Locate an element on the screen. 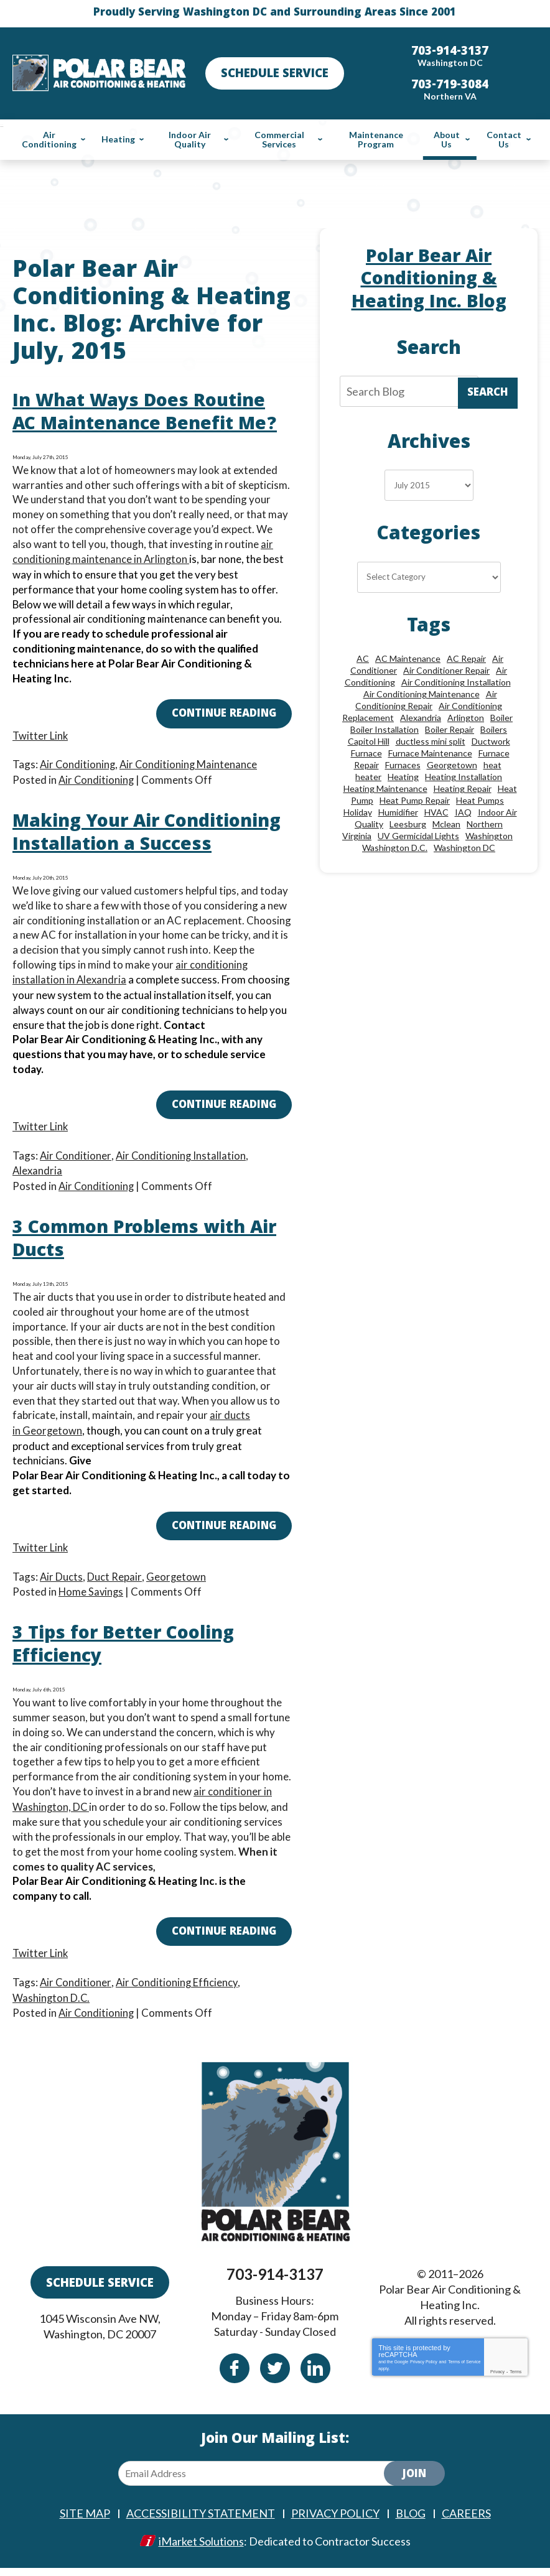 This screenshot has width=550, height=2576. Heating Repair [Heating Repair (28 items)] is located at coordinates (463, 788).